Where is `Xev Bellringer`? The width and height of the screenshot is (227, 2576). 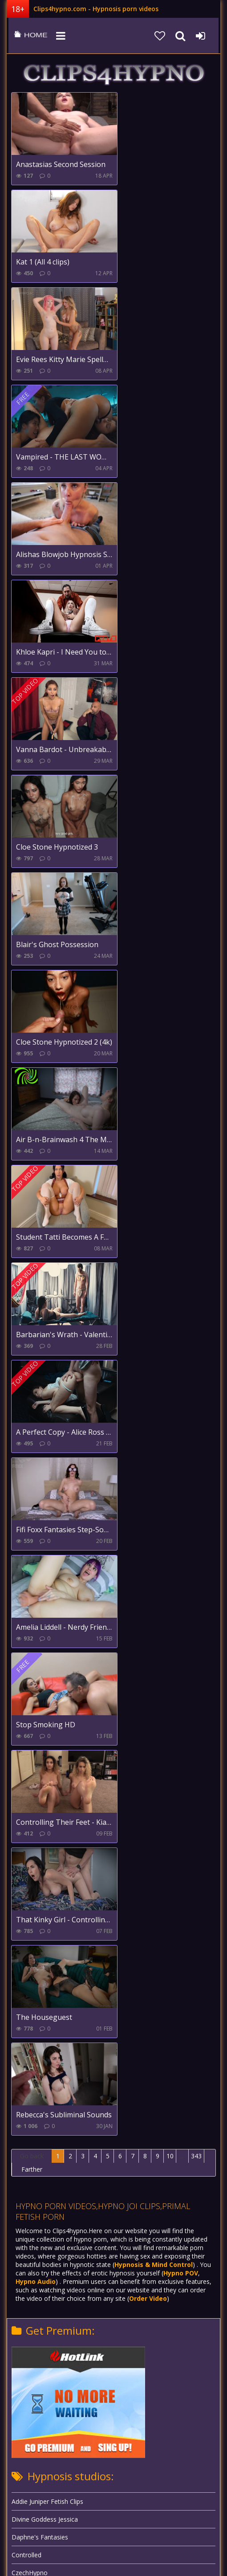
Xev Bellringer is located at coordinates (31, 2185).